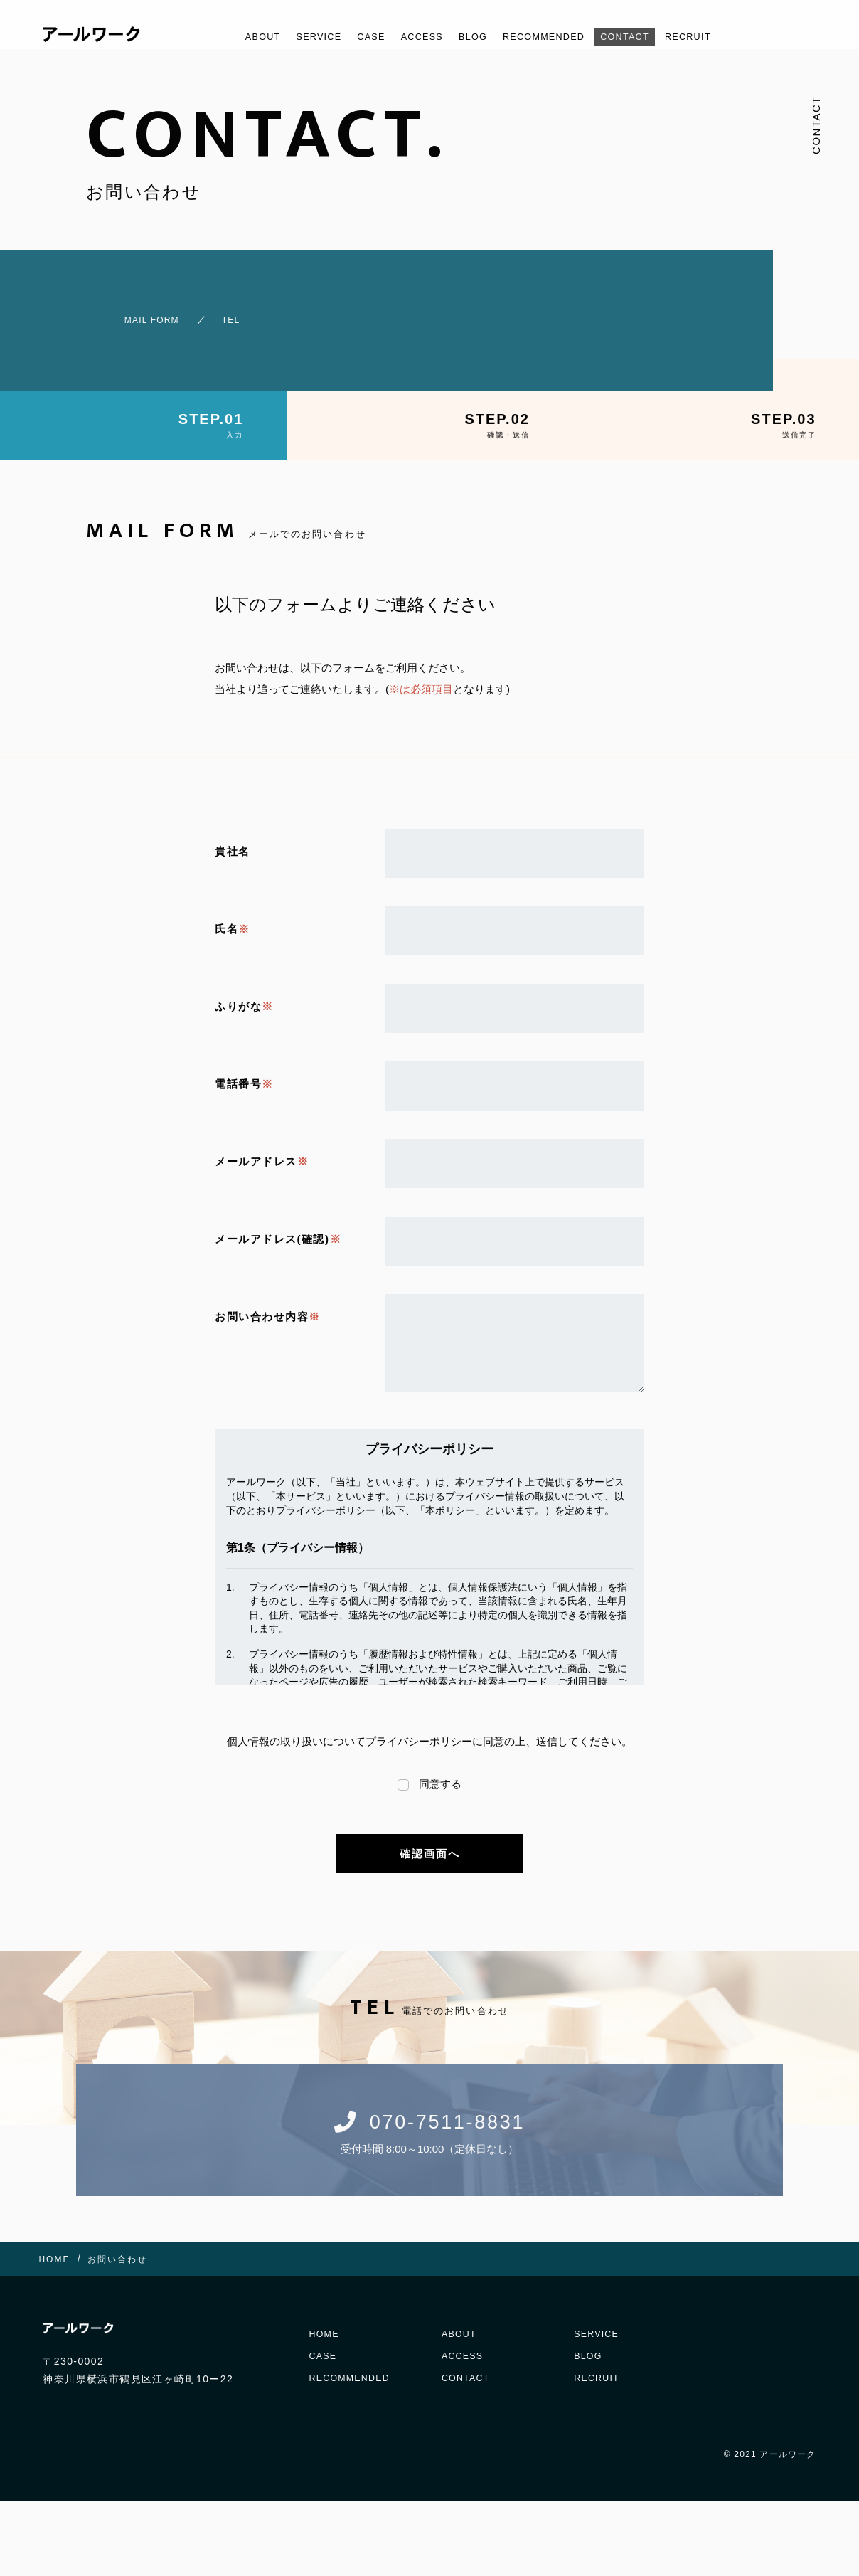 The height and width of the screenshot is (2576, 859). Describe the element at coordinates (413, 37) in the screenshot. I see `ACCESS` at that location.